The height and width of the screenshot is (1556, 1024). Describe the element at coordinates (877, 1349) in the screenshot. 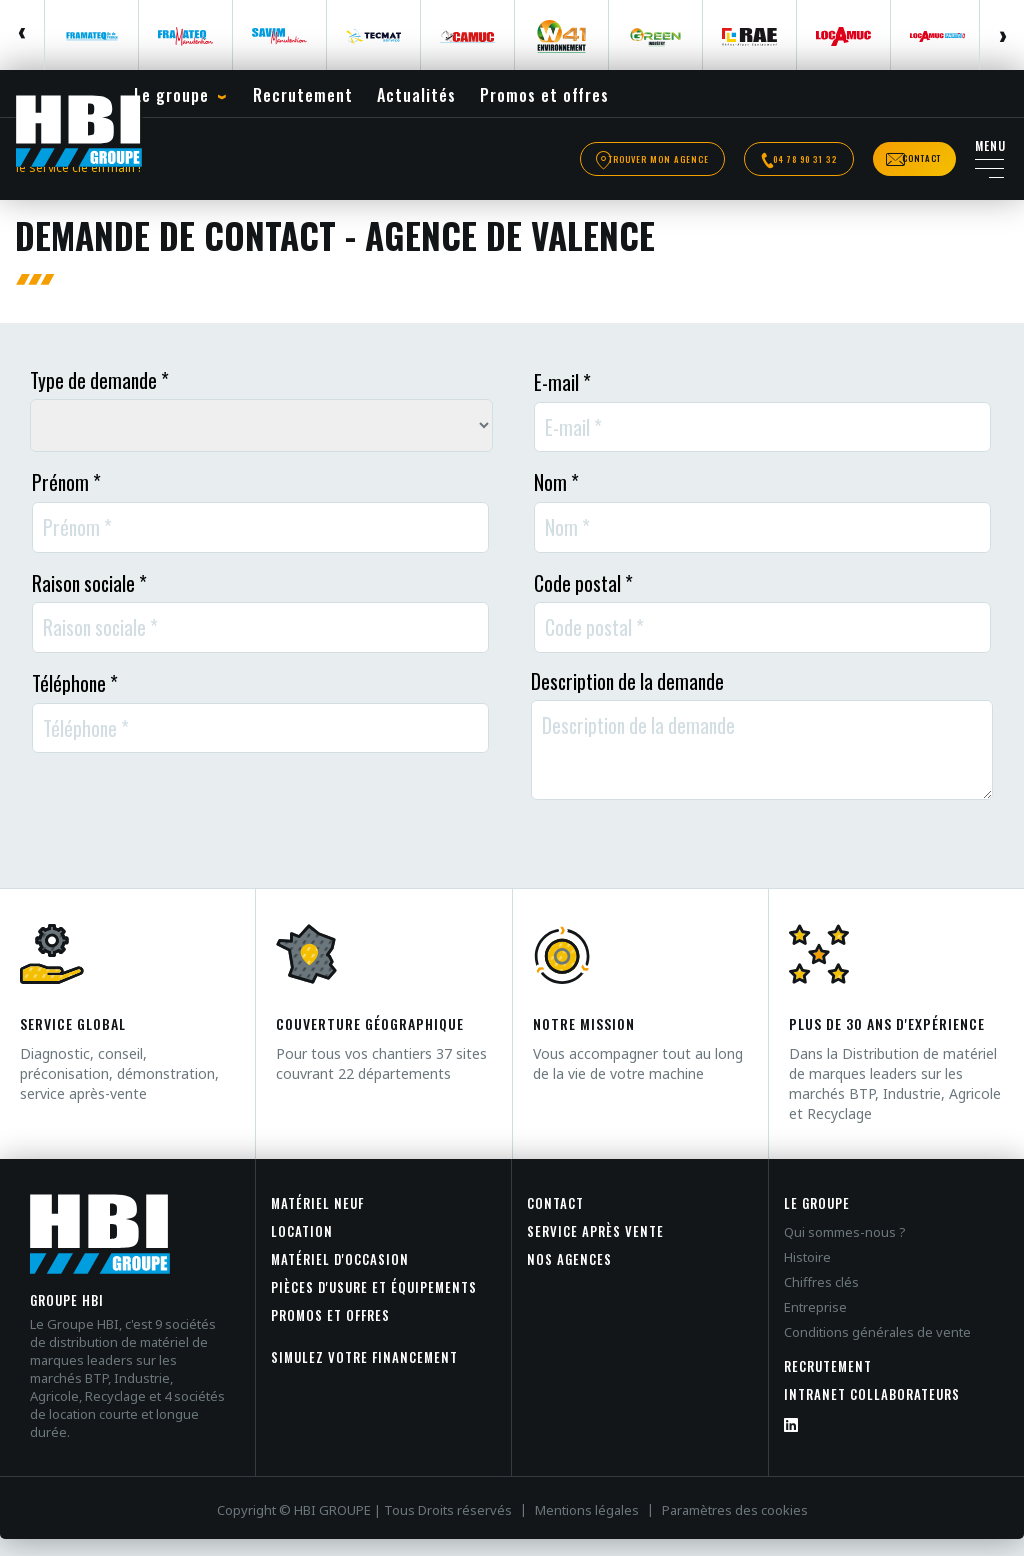

I see `Conditions générales de vente` at that location.